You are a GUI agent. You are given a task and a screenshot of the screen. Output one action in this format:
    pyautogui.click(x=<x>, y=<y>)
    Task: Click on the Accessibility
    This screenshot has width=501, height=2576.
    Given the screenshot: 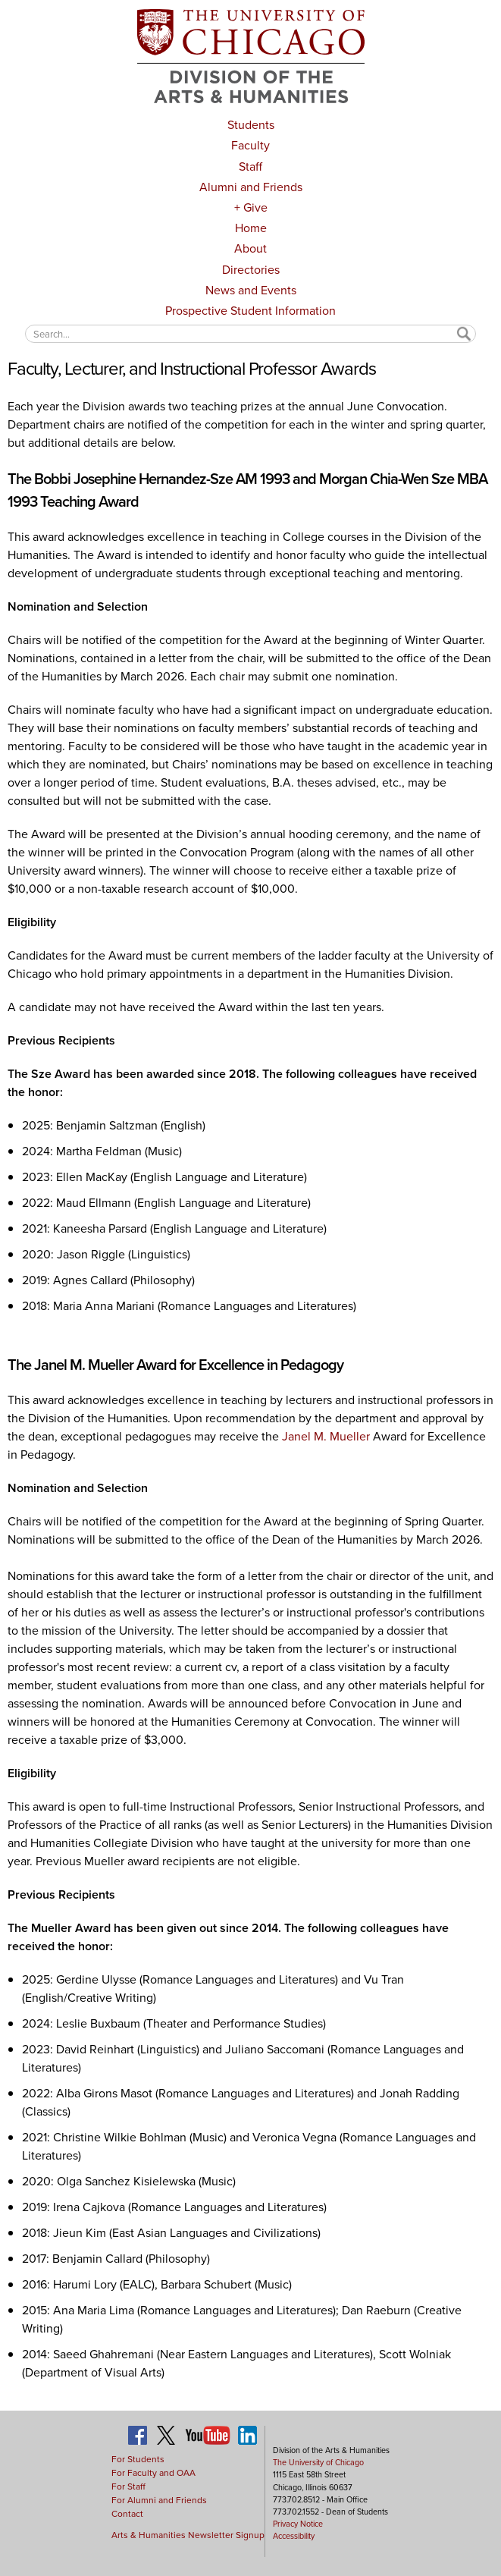 What is the action you would take?
    pyautogui.click(x=294, y=2536)
    